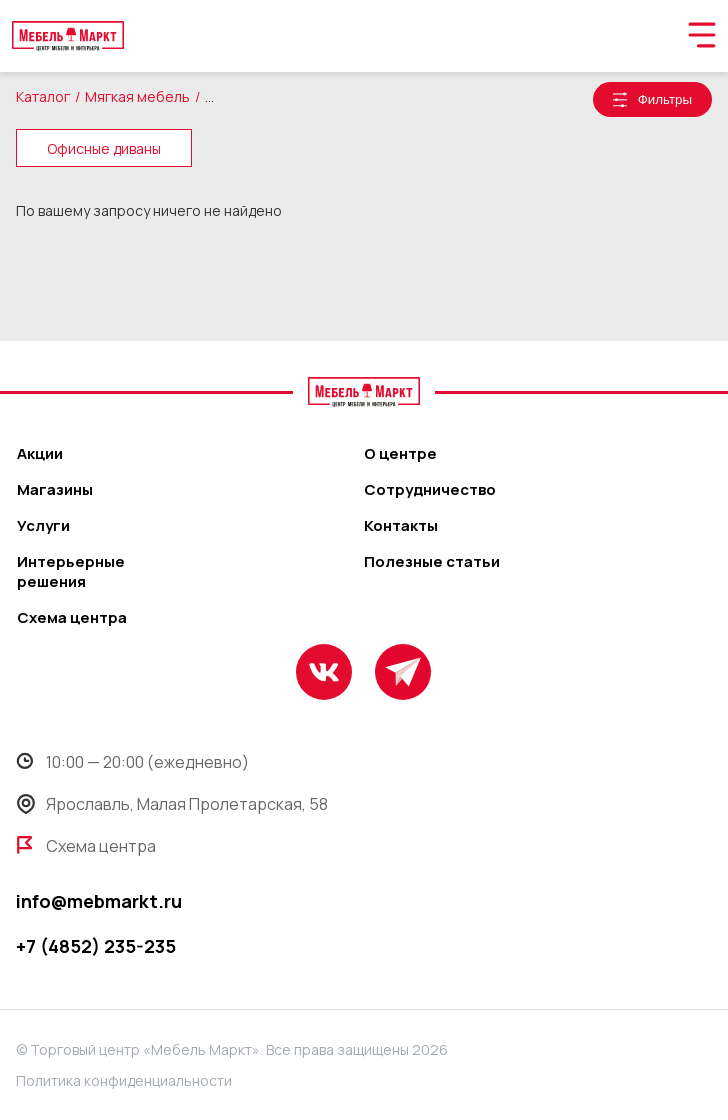 The height and width of the screenshot is (1120, 728). Describe the element at coordinates (72, 618) in the screenshot. I see `Схема центра` at that location.